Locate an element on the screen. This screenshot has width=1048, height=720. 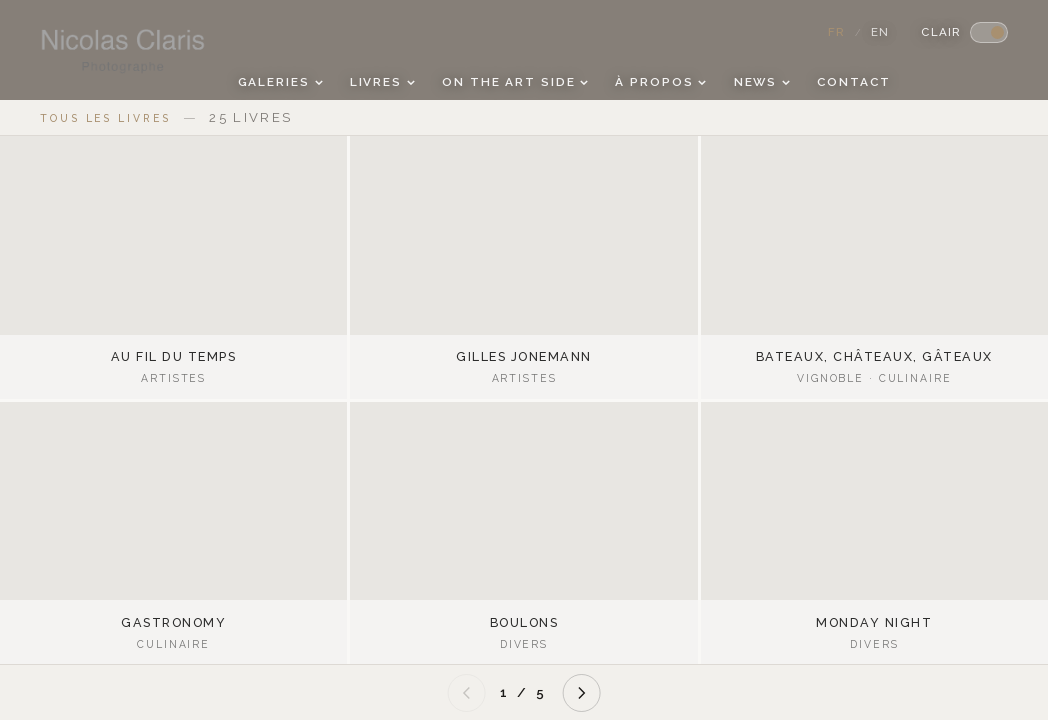
News is located at coordinates (762, 82).